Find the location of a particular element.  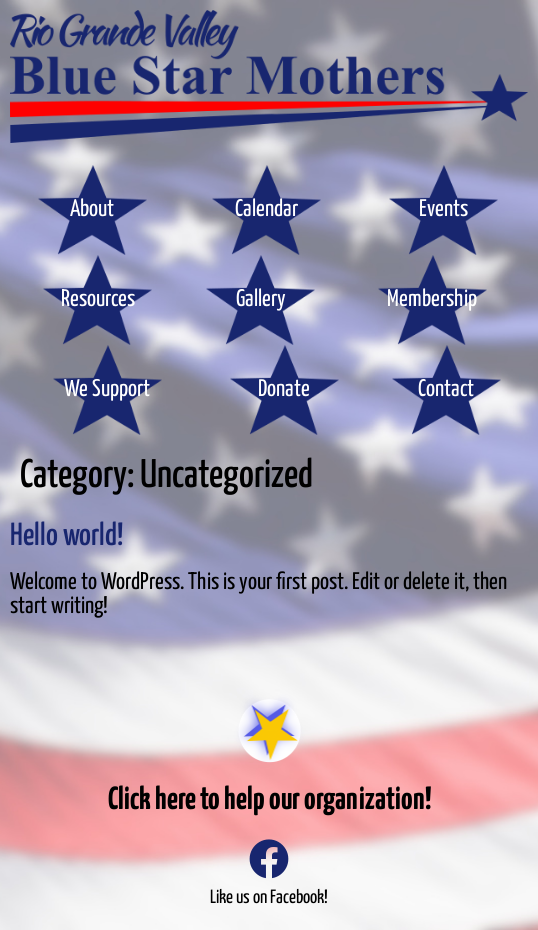

Donate is located at coordinates (284, 389).